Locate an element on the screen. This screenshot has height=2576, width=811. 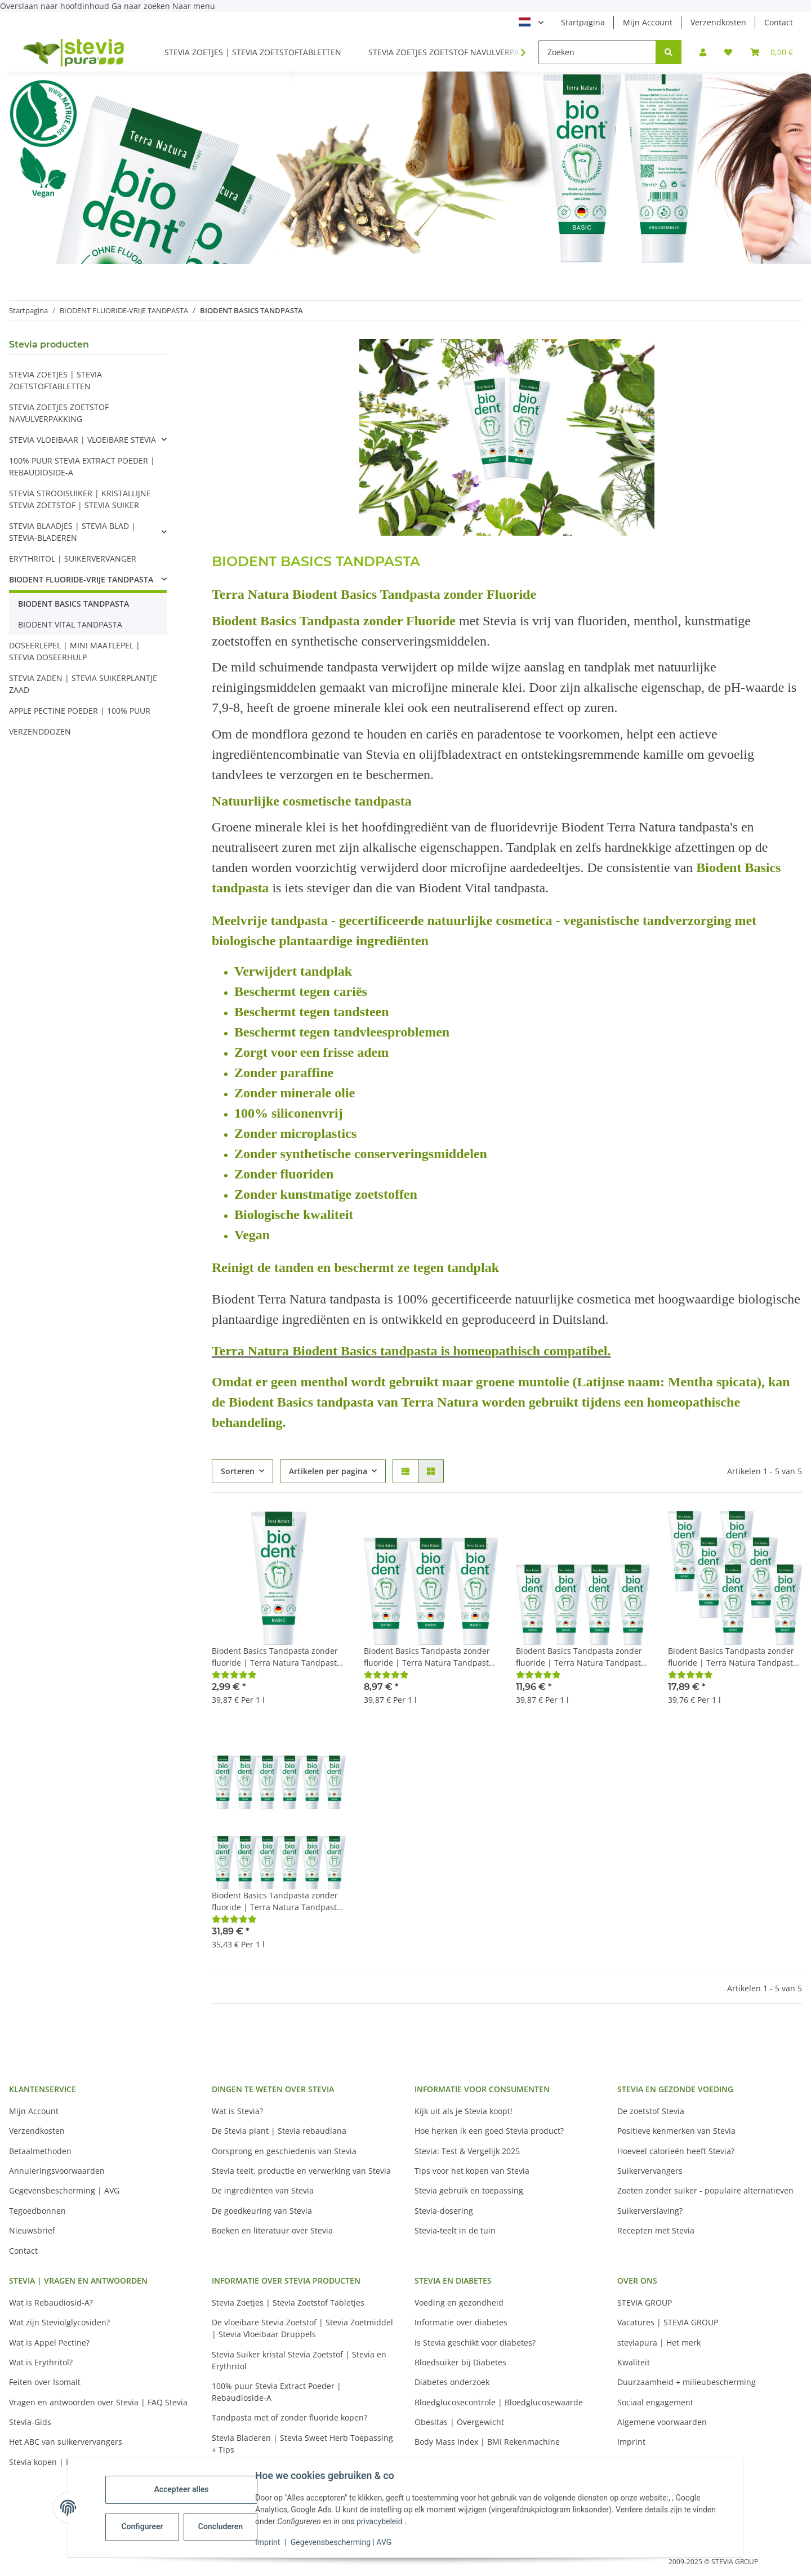
Suikervervangers is located at coordinates (650, 2170).